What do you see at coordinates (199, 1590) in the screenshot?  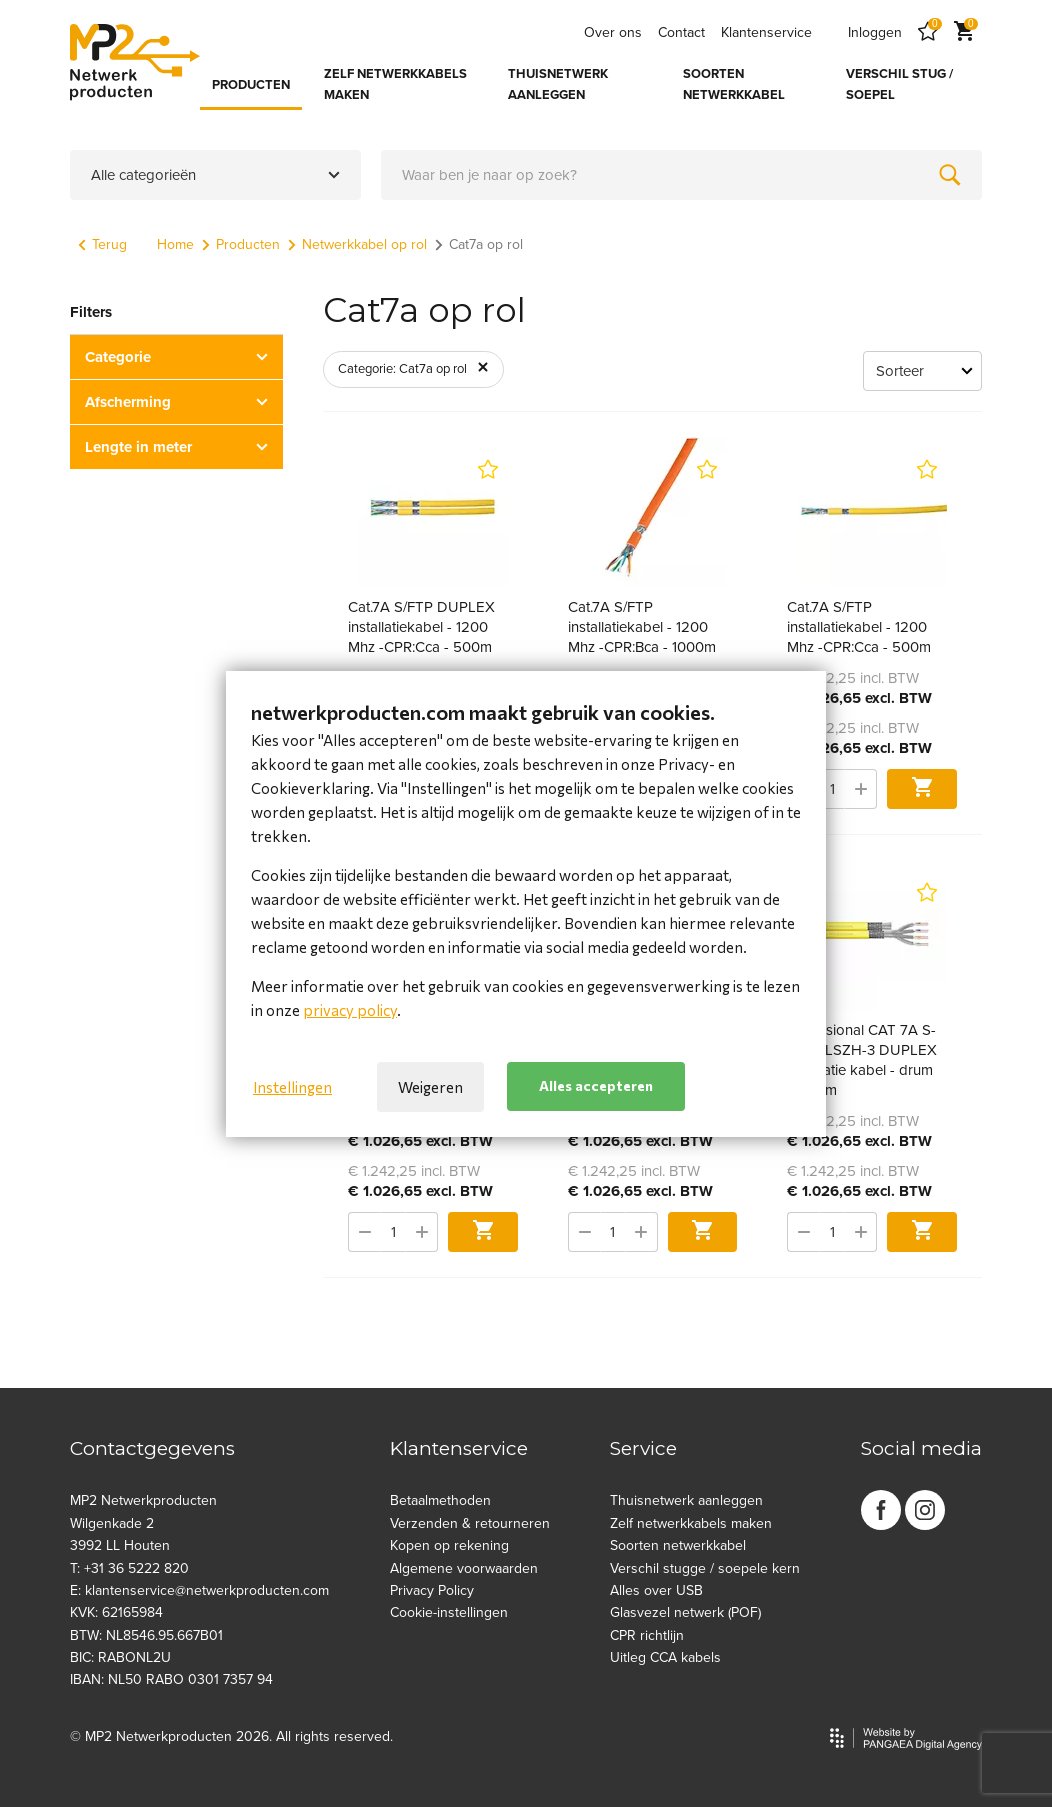 I see `E: klantenservice@netwerkproducten.com` at bounding box center [199, 1590].